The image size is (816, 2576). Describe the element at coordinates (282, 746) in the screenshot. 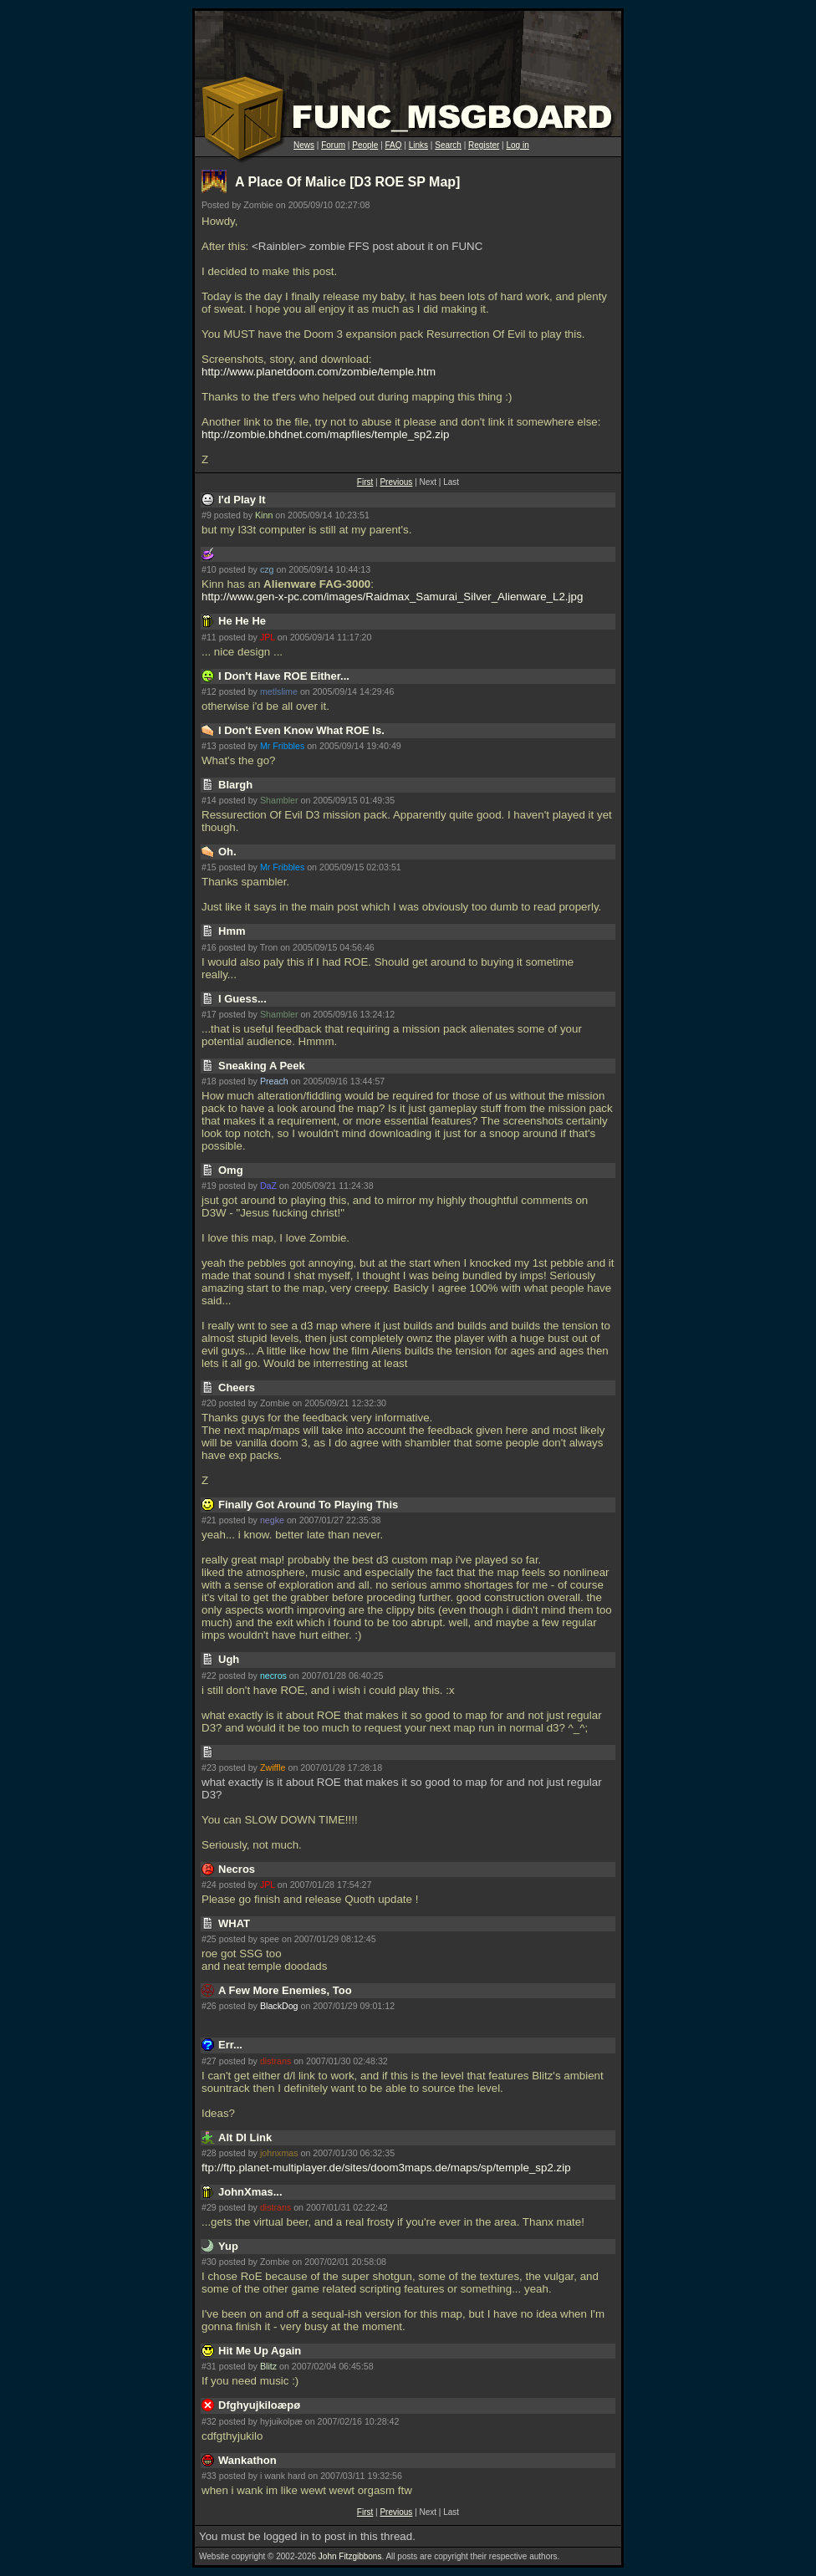

I see `Mr Fribbles` at that location.